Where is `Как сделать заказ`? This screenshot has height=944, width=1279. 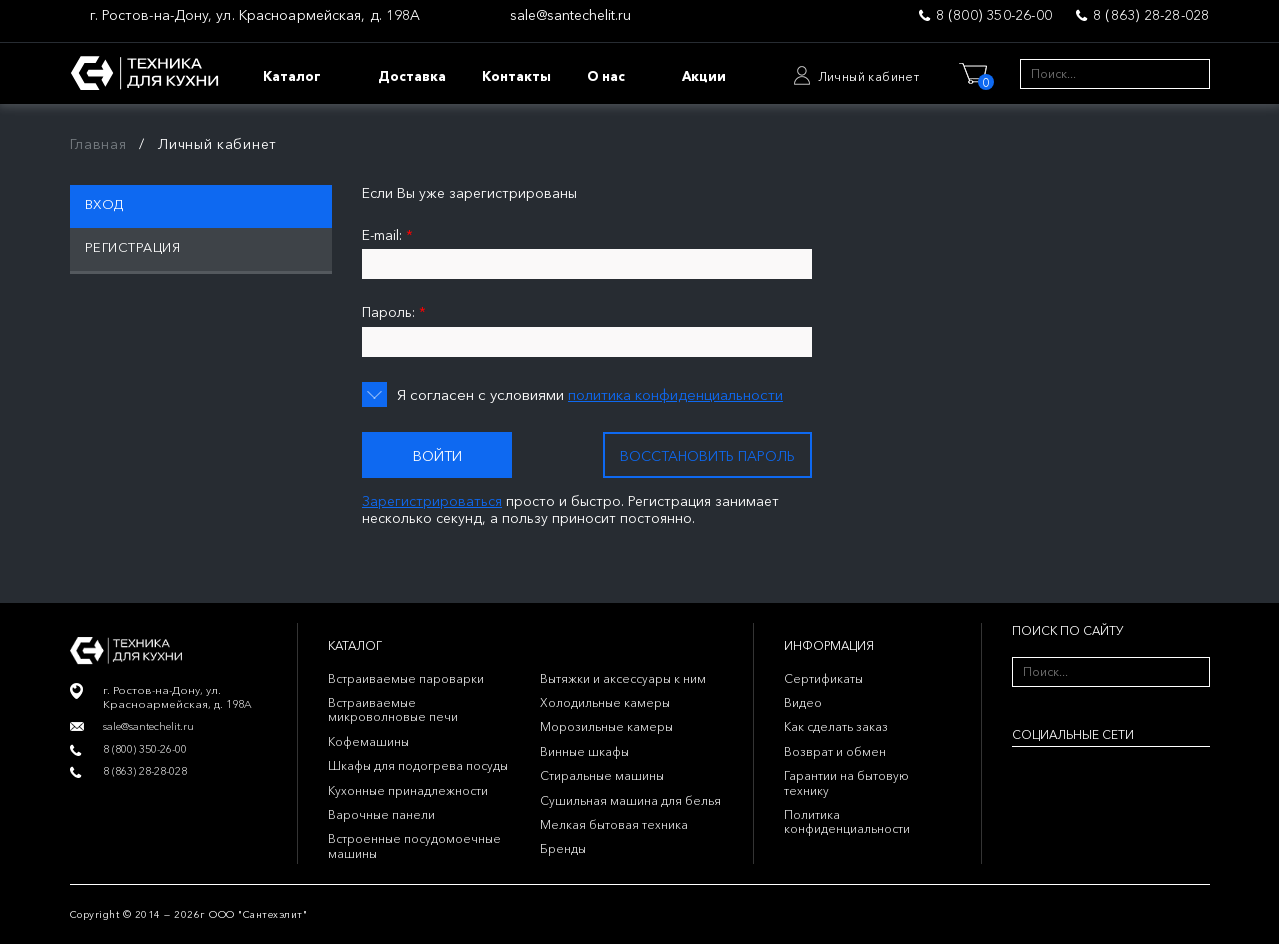
Как сделать заказ is located at coordinates (836, 726).